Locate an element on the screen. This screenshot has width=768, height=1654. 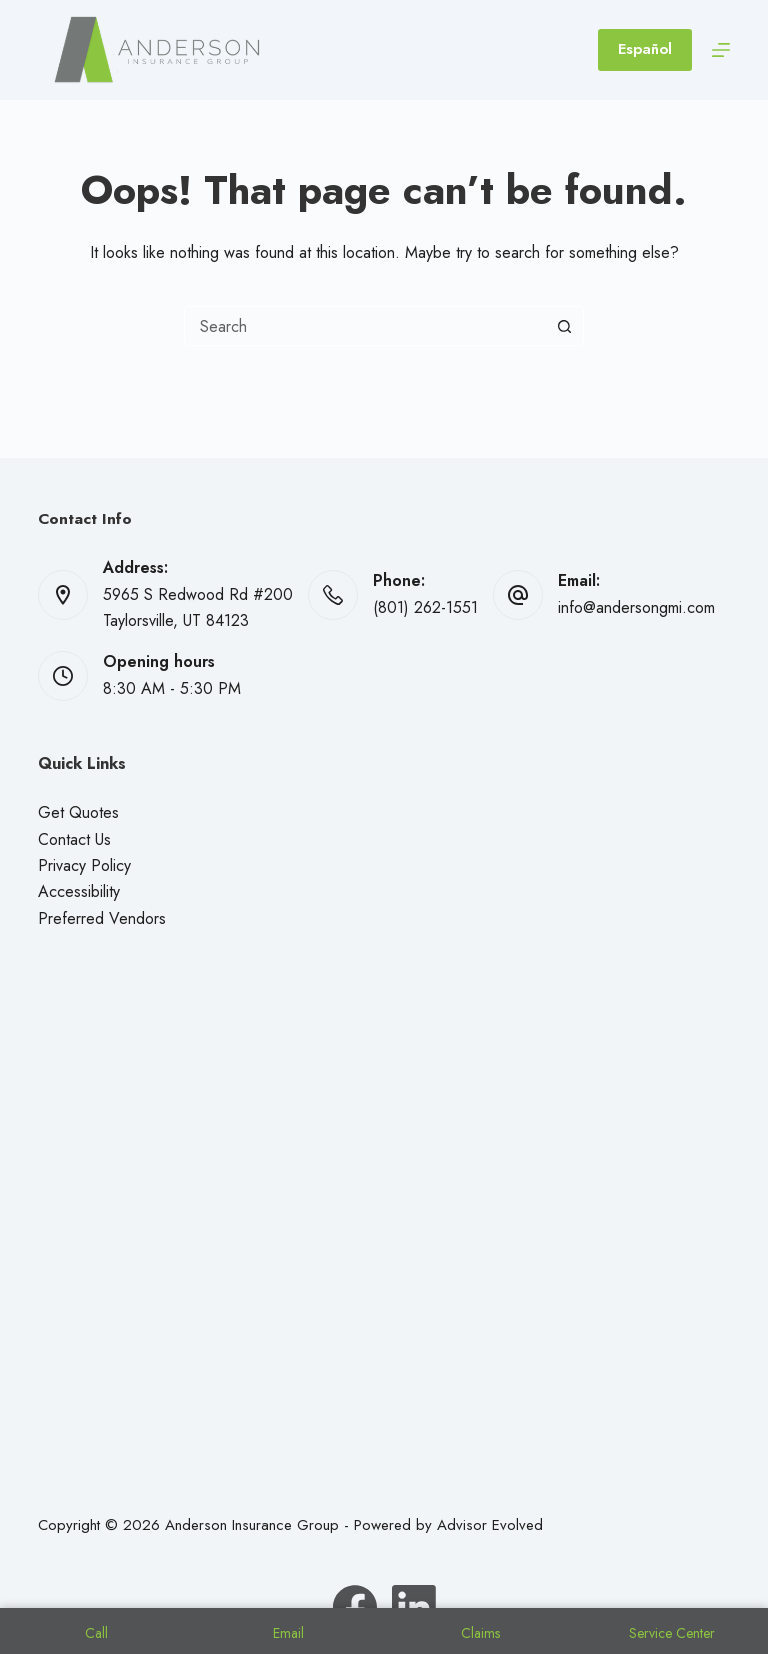
Privacy Policy is located at coordinates (84, 865).